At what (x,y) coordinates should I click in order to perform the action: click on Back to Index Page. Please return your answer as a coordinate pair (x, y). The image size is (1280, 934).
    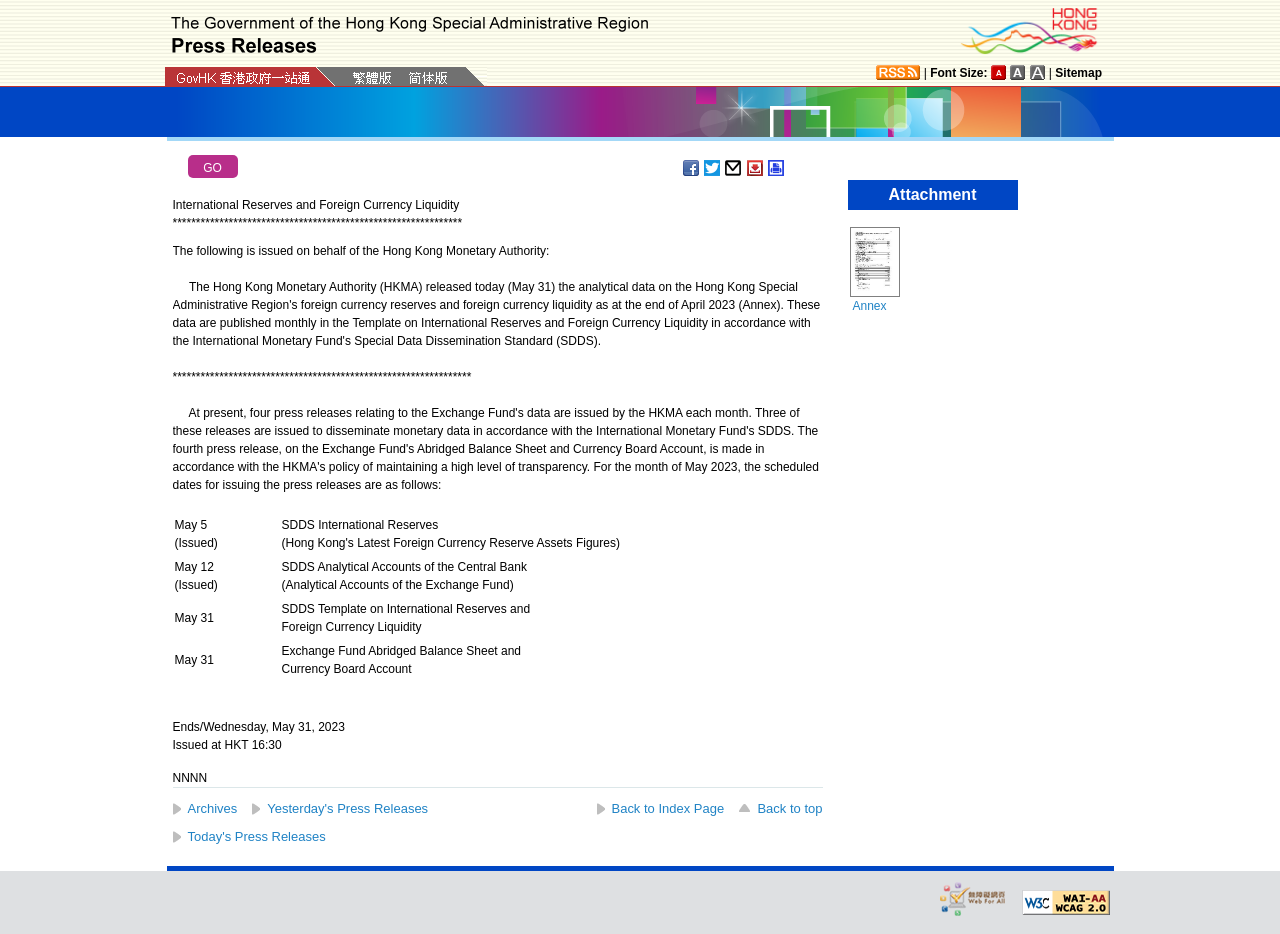
    Looking at the image, I should click on (668, 808).